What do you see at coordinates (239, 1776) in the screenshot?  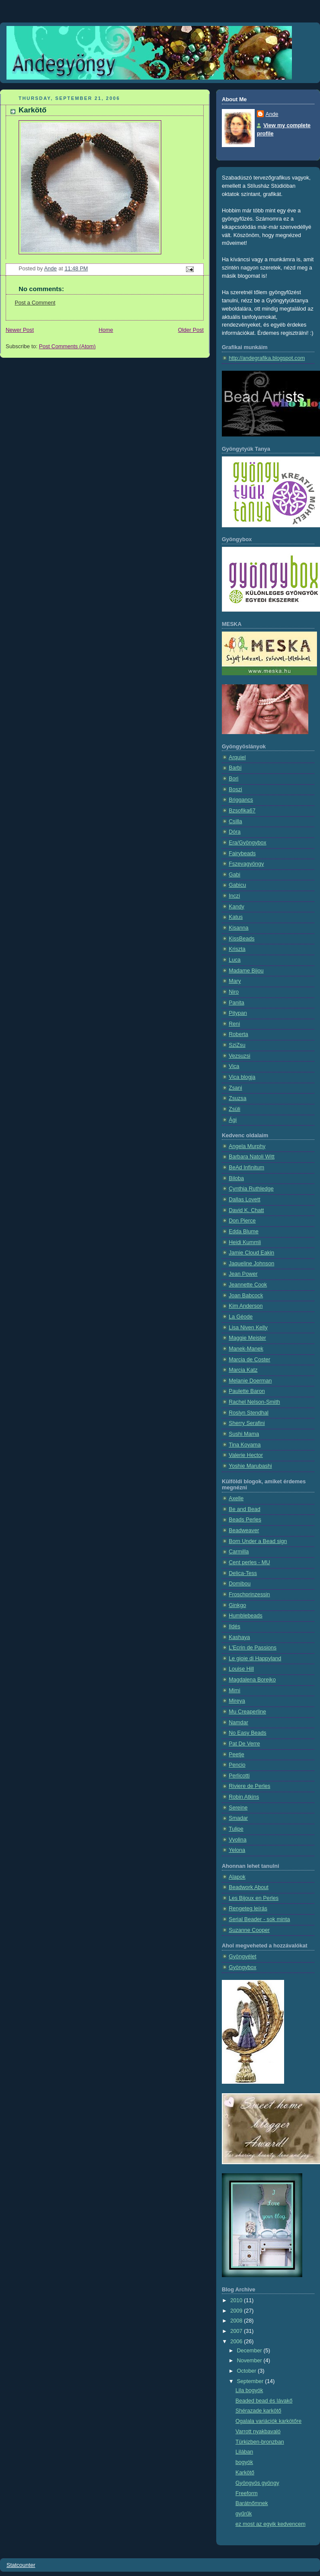 I see `Perlicotti` at bounding box center [239, 1776].